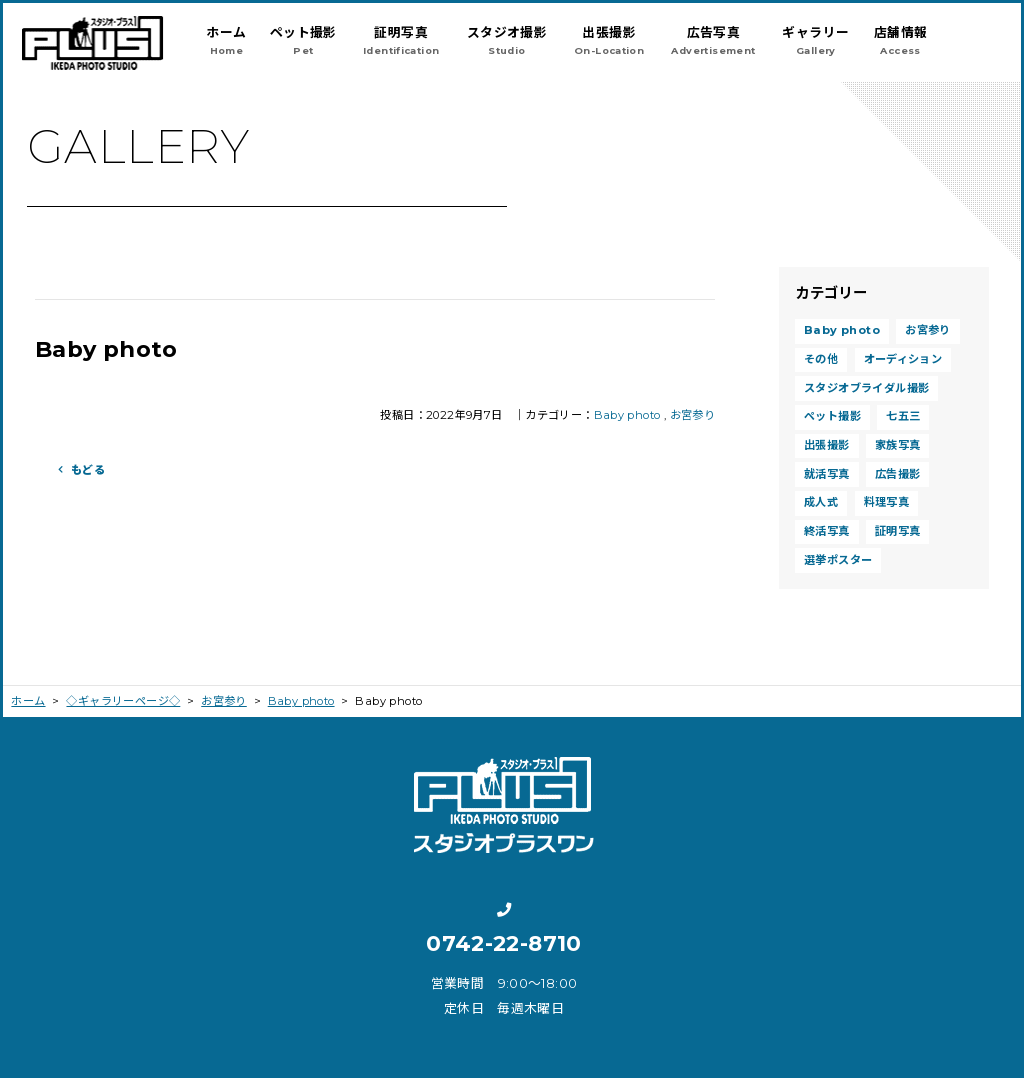  Describe the element at coordinates (887, 502) in the screenshot. I see `料理写真` at that location.